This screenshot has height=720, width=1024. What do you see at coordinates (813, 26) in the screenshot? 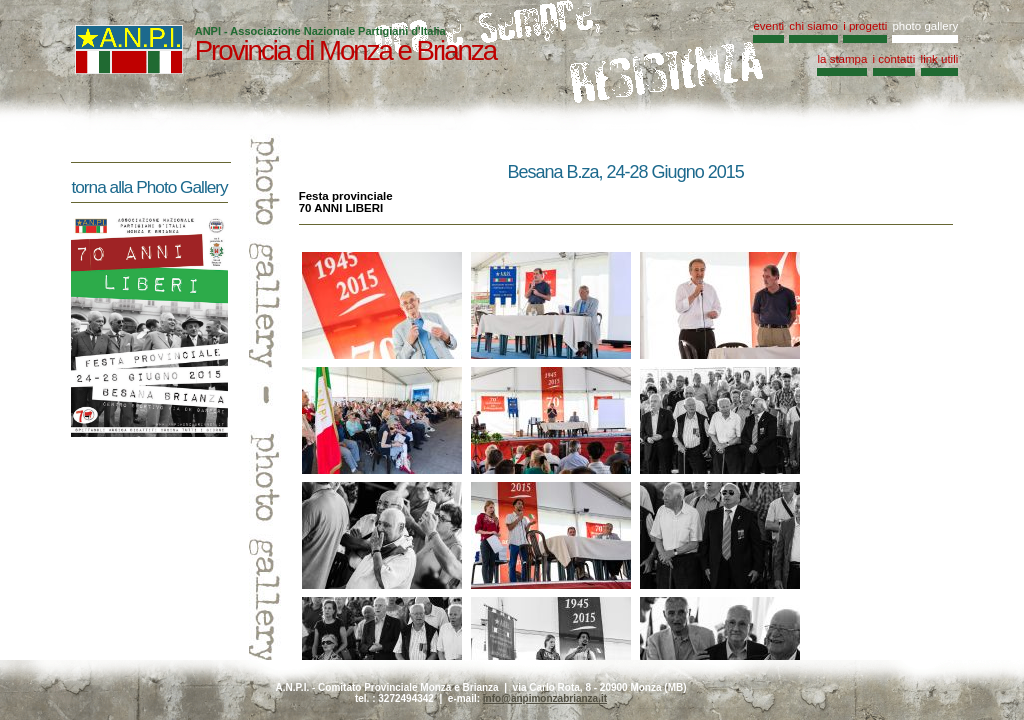
I see `chi siamo` at bounding box center [813, 26].